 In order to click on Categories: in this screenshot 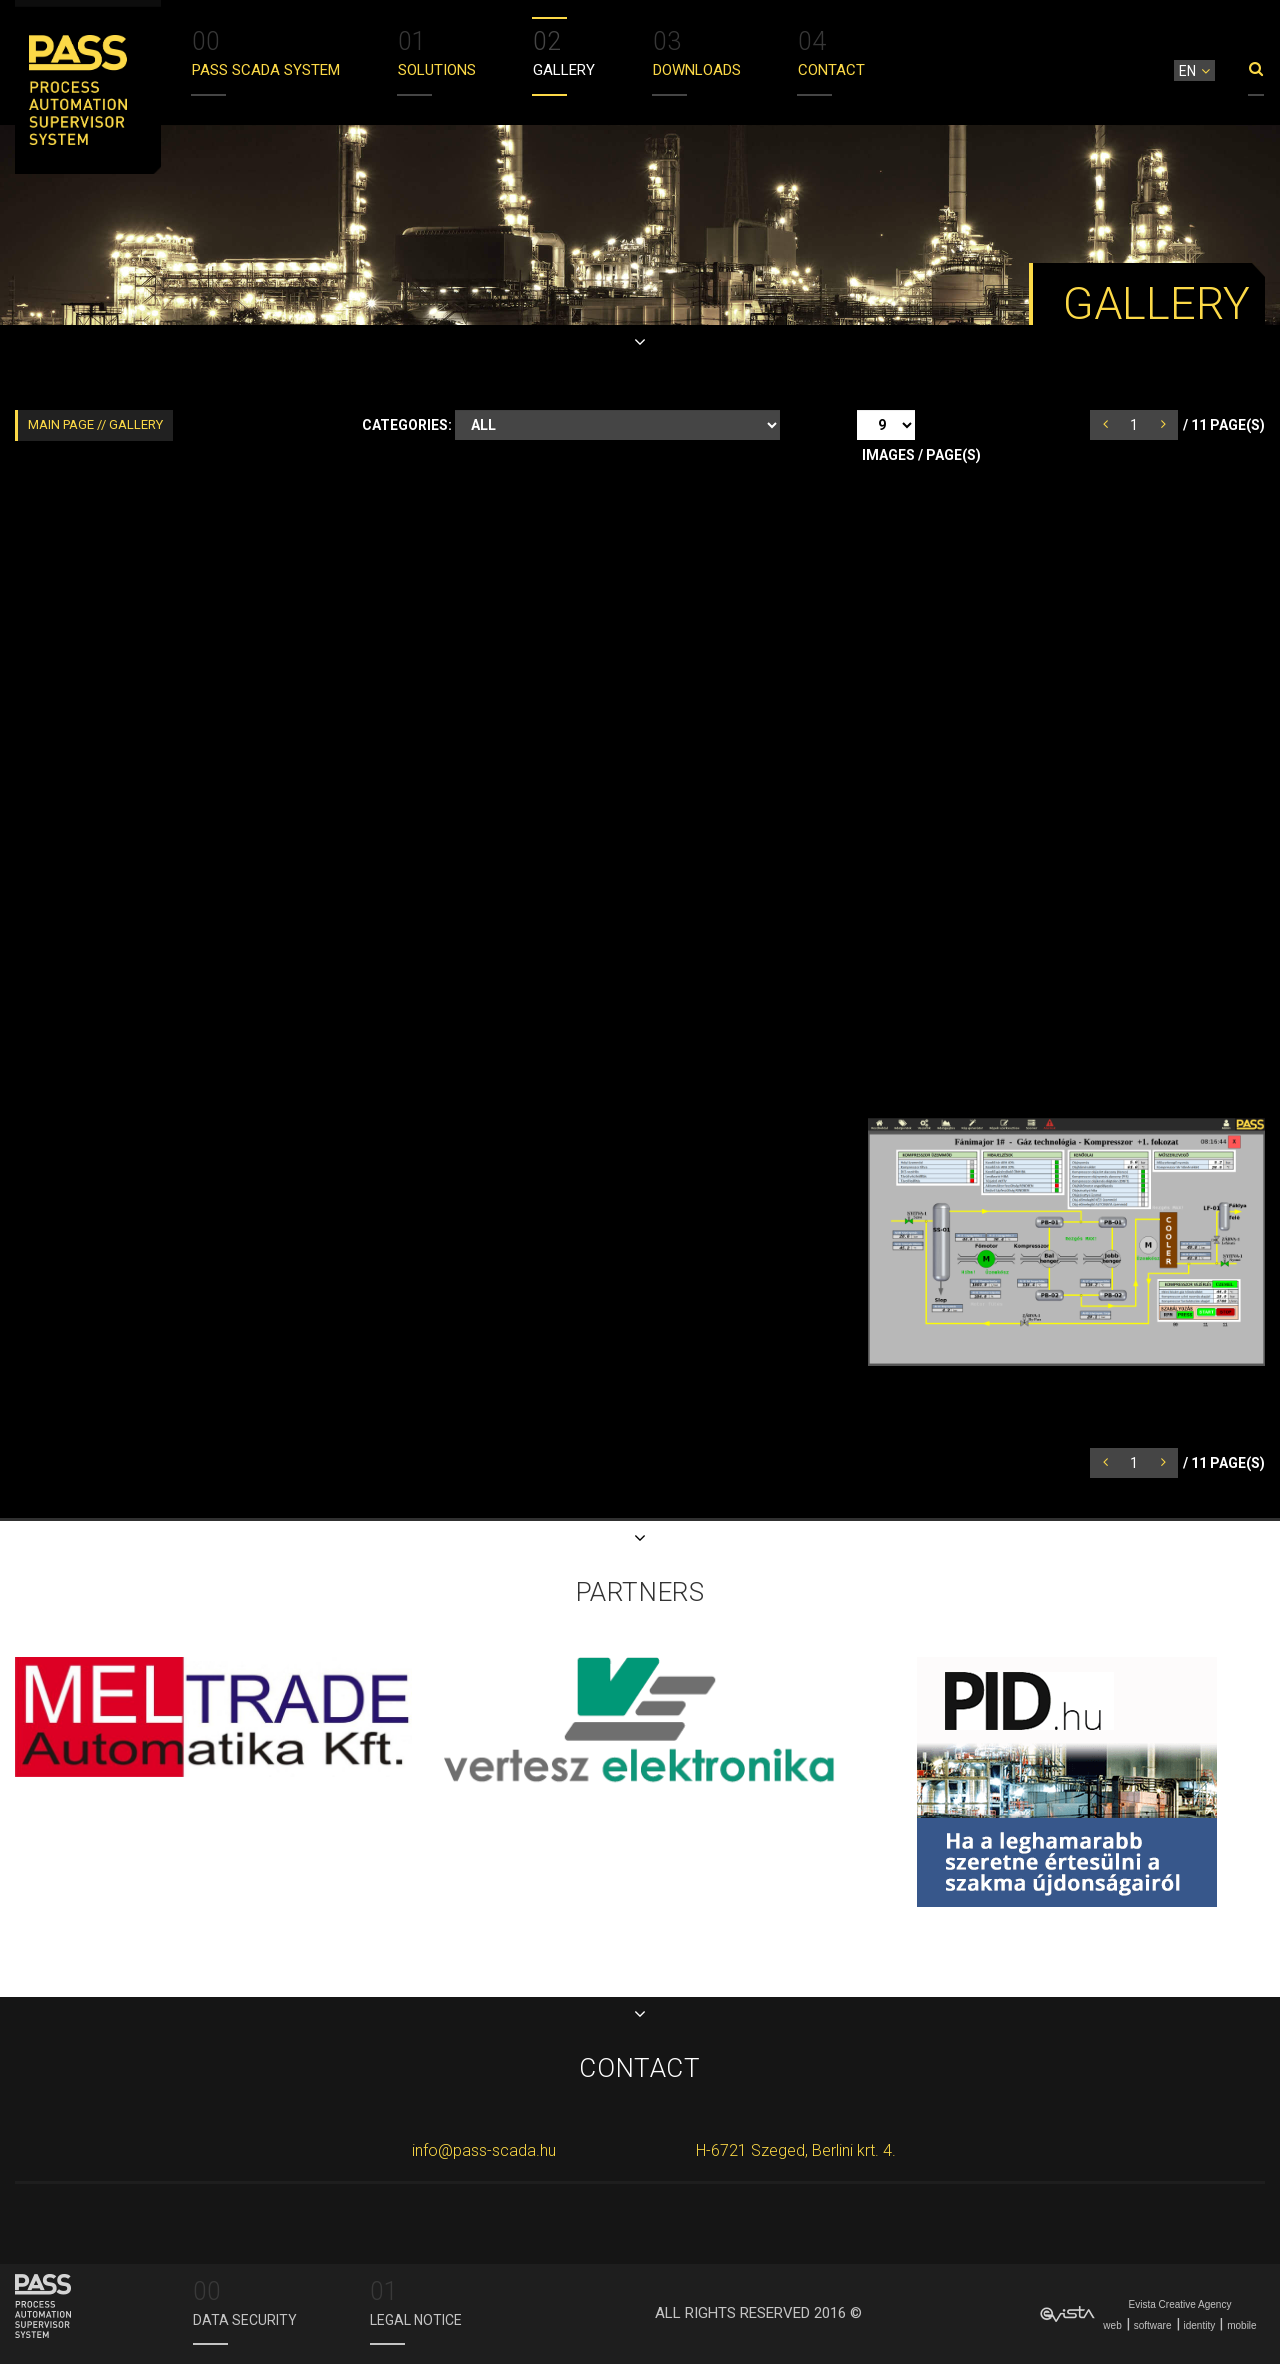, I will do `click(407, 425)`.